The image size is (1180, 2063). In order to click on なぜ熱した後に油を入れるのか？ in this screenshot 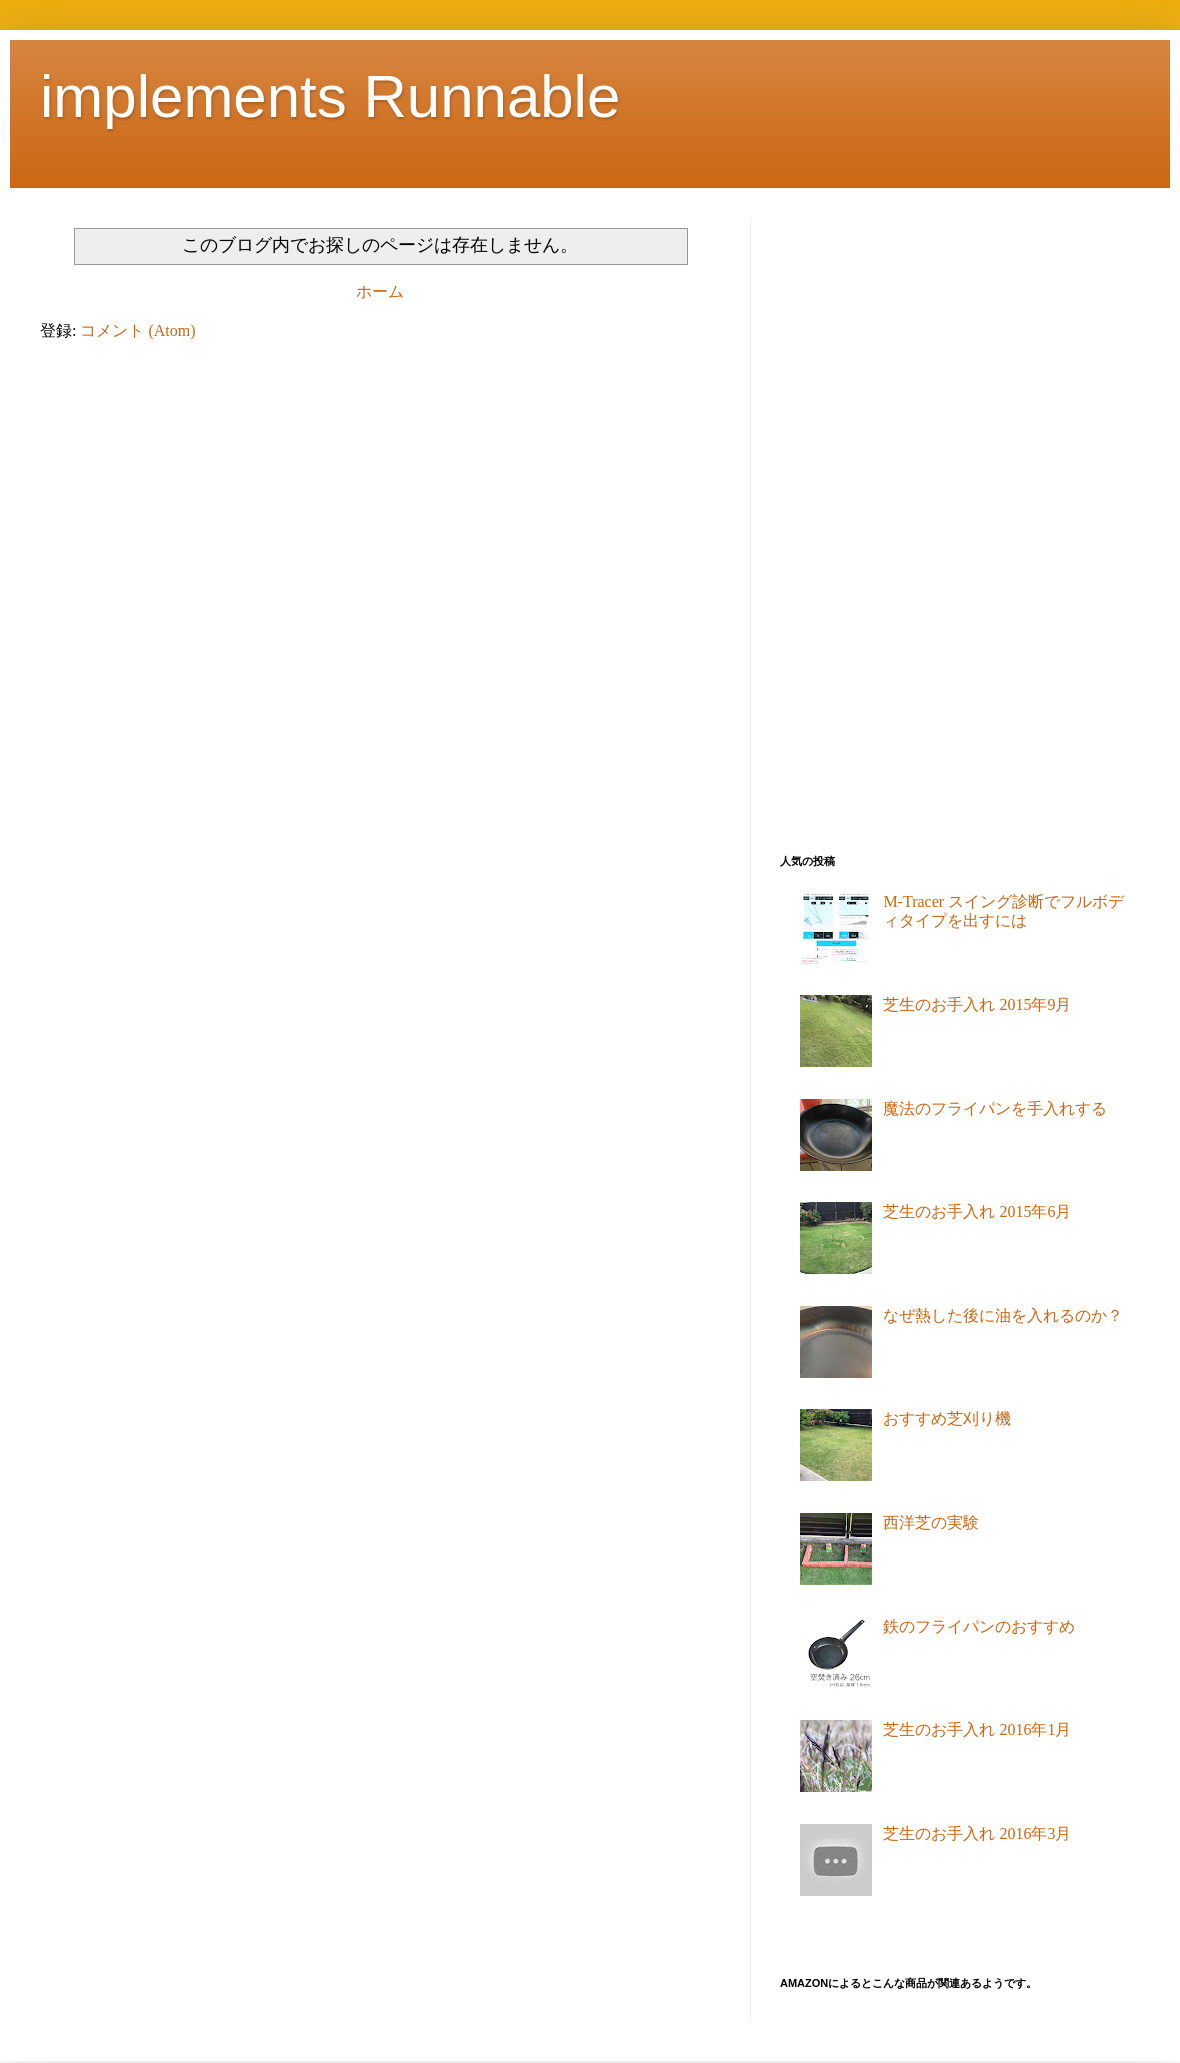, I will do `click(1003, 1315)`.